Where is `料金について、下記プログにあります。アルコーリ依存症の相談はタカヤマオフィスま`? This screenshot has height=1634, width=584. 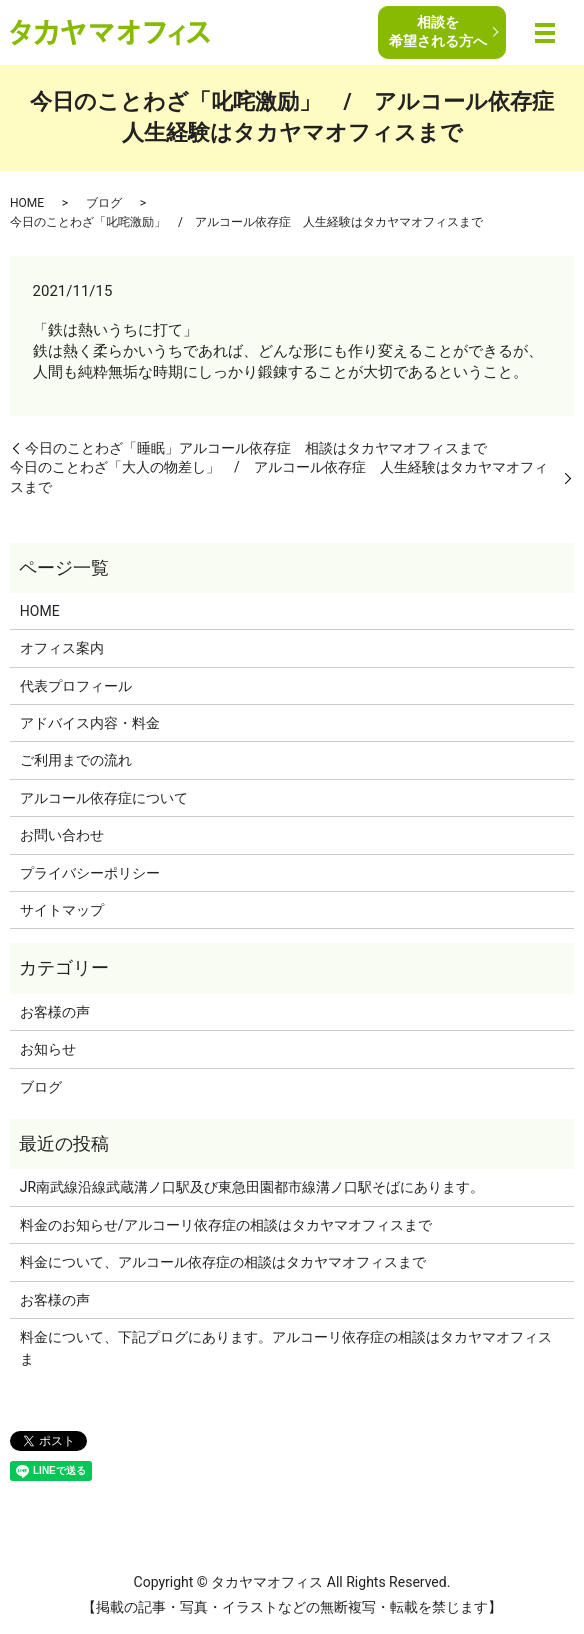 料金について、下記プログにあります。アルコーリ依存症の相談はタカヤマオフィスま is located at coordinates (286, 1348).